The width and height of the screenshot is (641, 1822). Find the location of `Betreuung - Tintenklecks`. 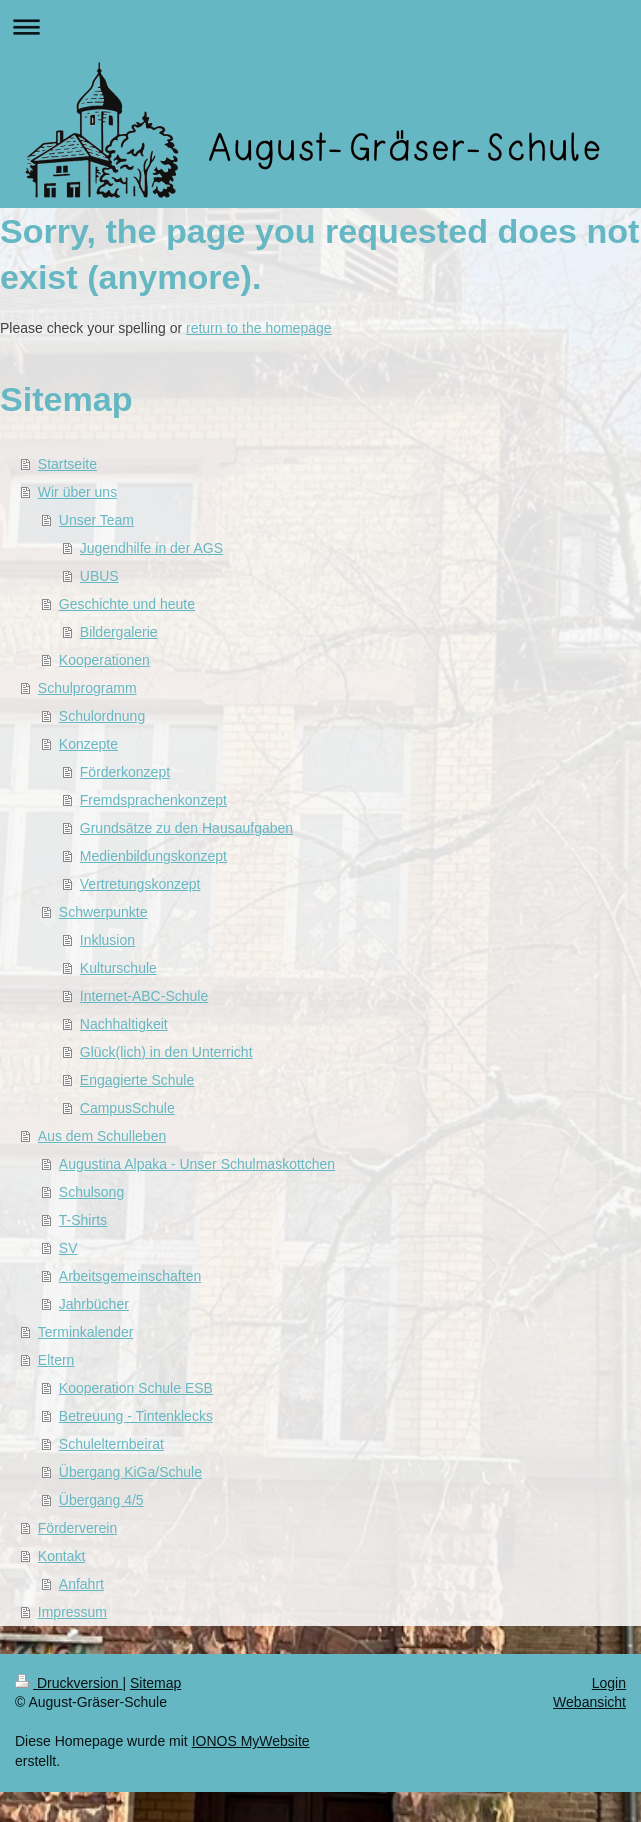

Betreuung - Tintenklecks is located at coordinates (136, 1416).